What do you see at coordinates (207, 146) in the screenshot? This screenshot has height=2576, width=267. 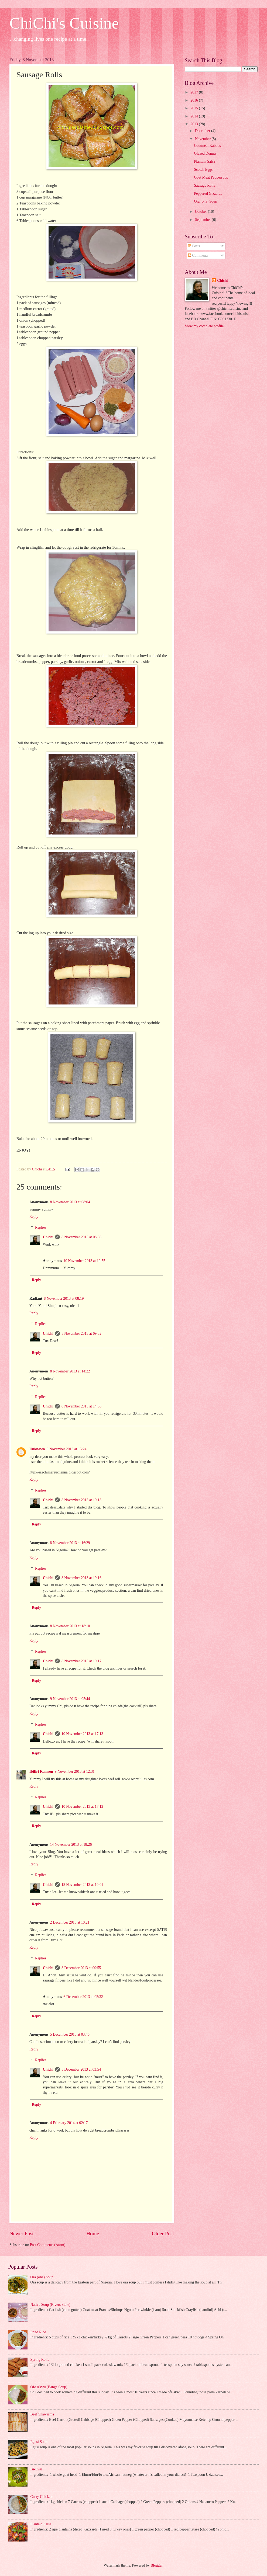 I see `Goatmeat Kabobs` at bounding box center [207, 146].